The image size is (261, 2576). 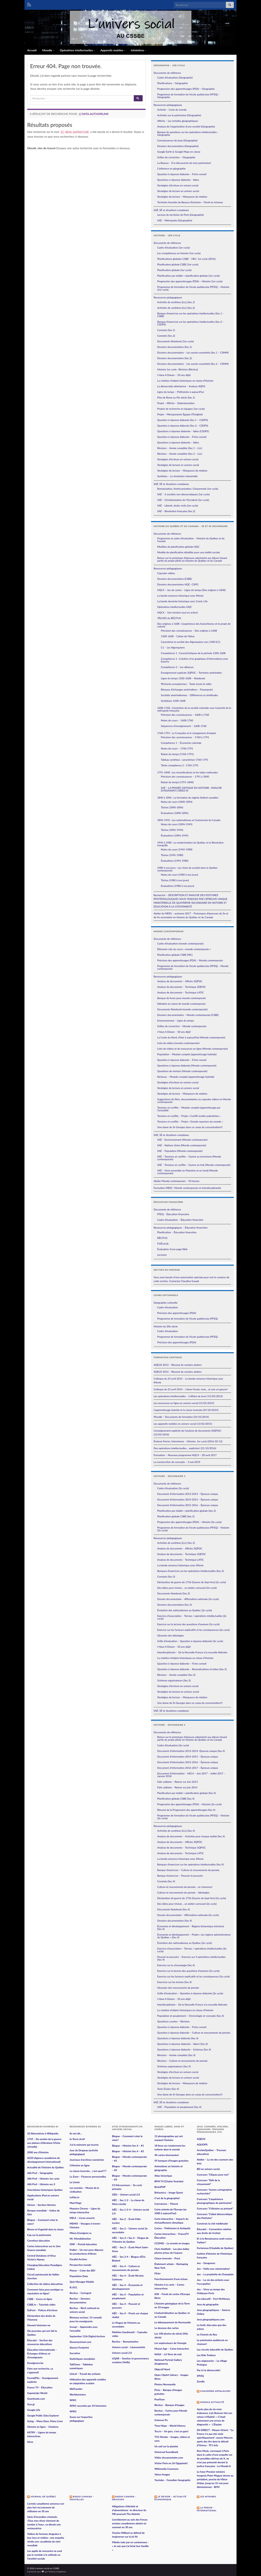 I want to click on Banque d’exercices sur les opérations intellectuelles (Sec.2 – CSDPS), so click(x=190, y=323).